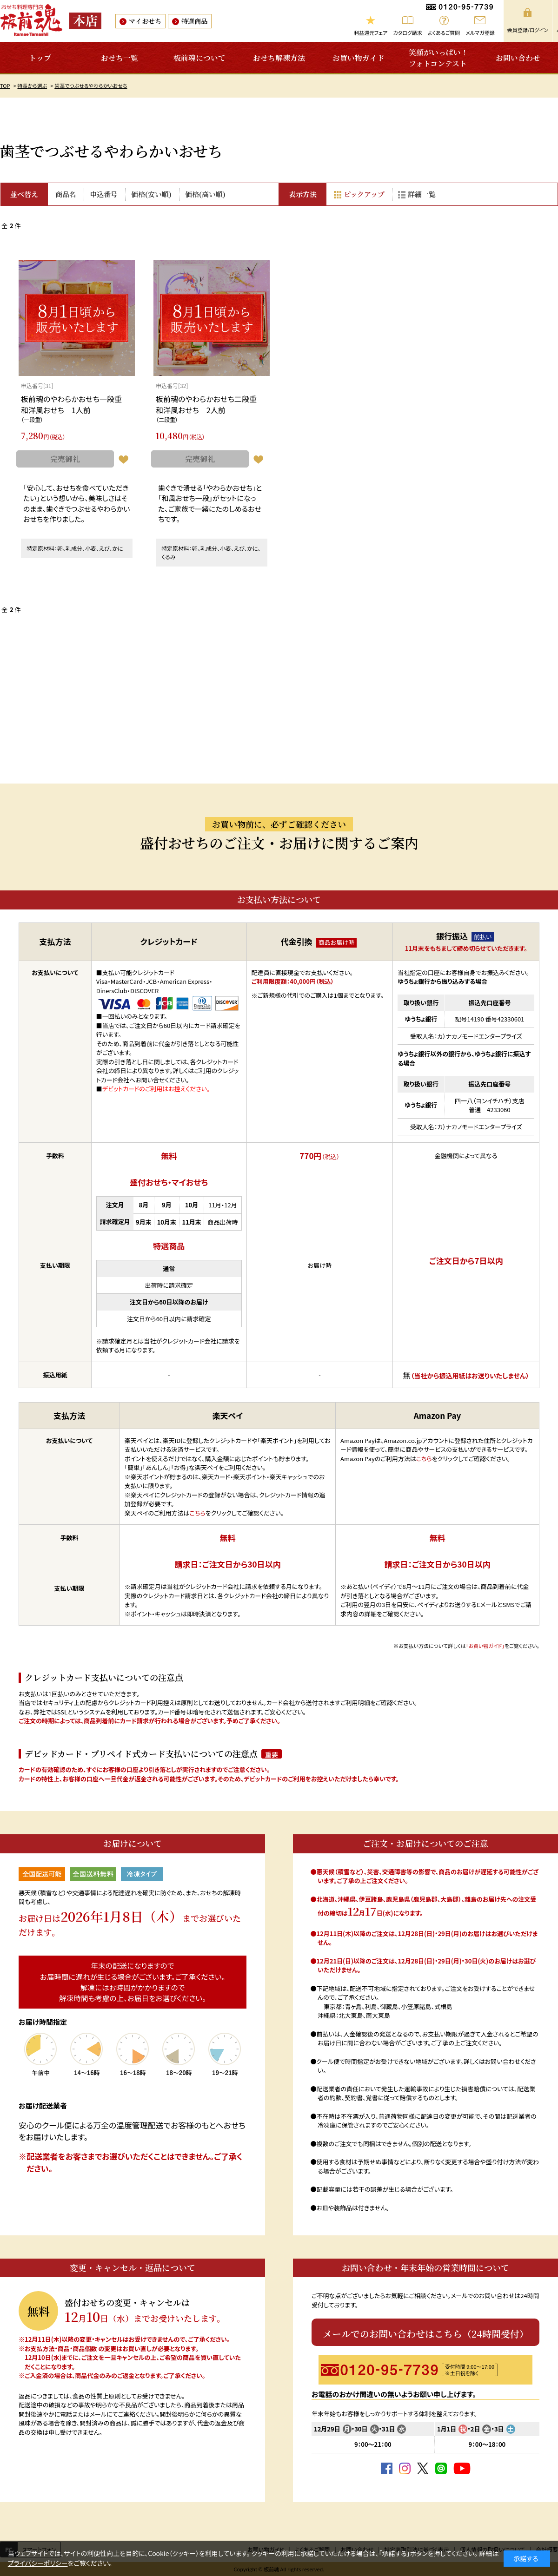 This screenshot has height=2576, width=558. I want to click on お問い合わせ, so click(518, 58).